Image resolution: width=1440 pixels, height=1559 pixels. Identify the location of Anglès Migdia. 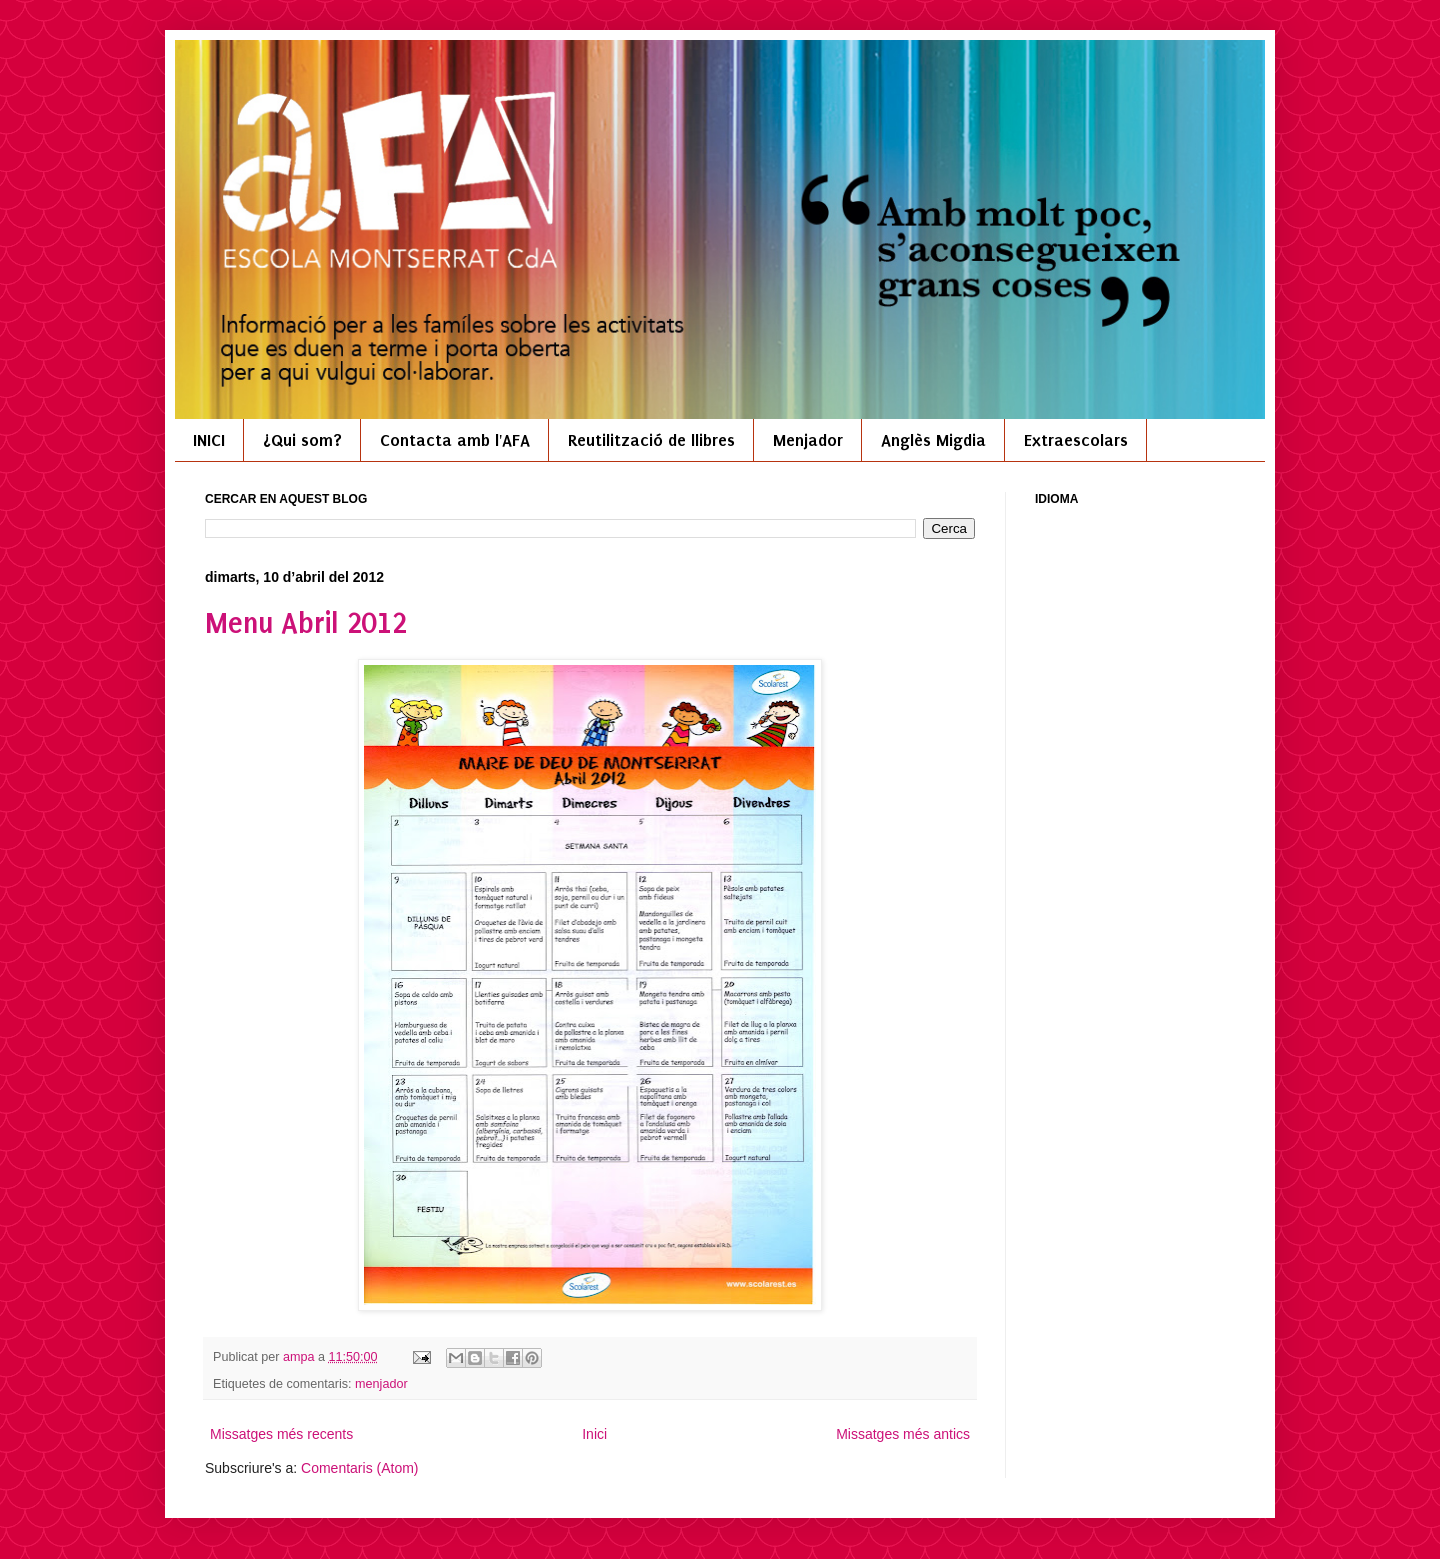
(933, 440).